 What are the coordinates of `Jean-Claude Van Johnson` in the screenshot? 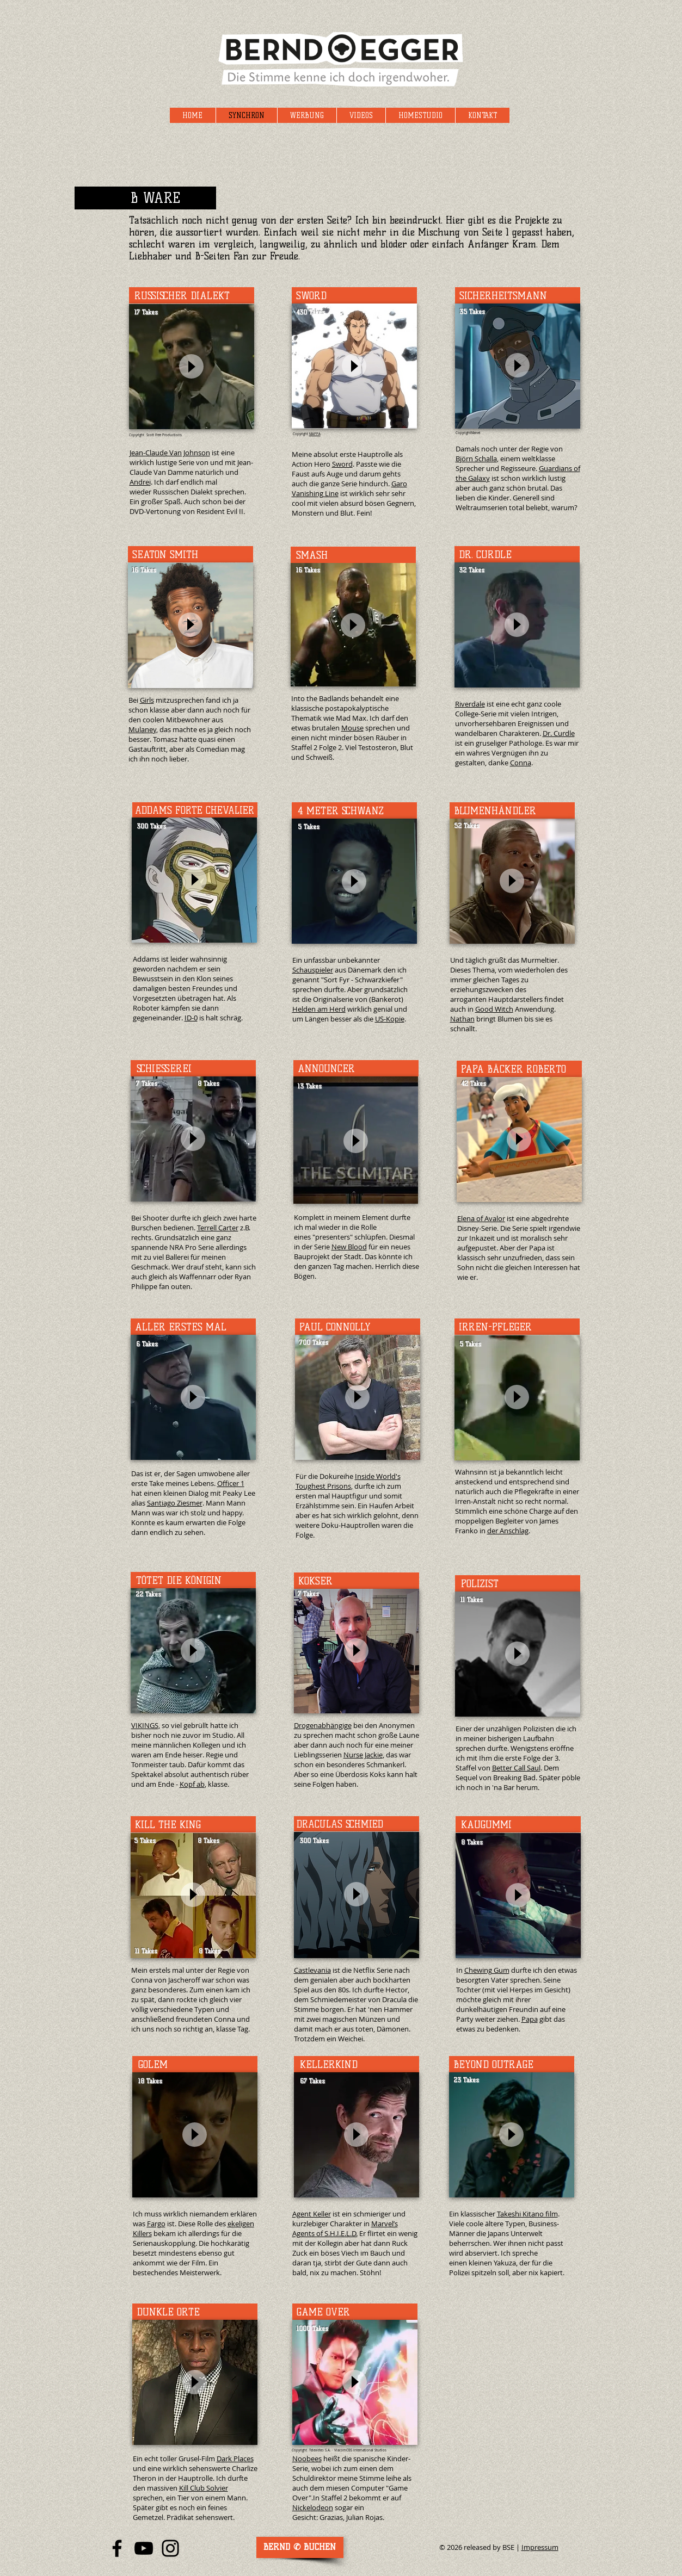 It's located at (170, 452).